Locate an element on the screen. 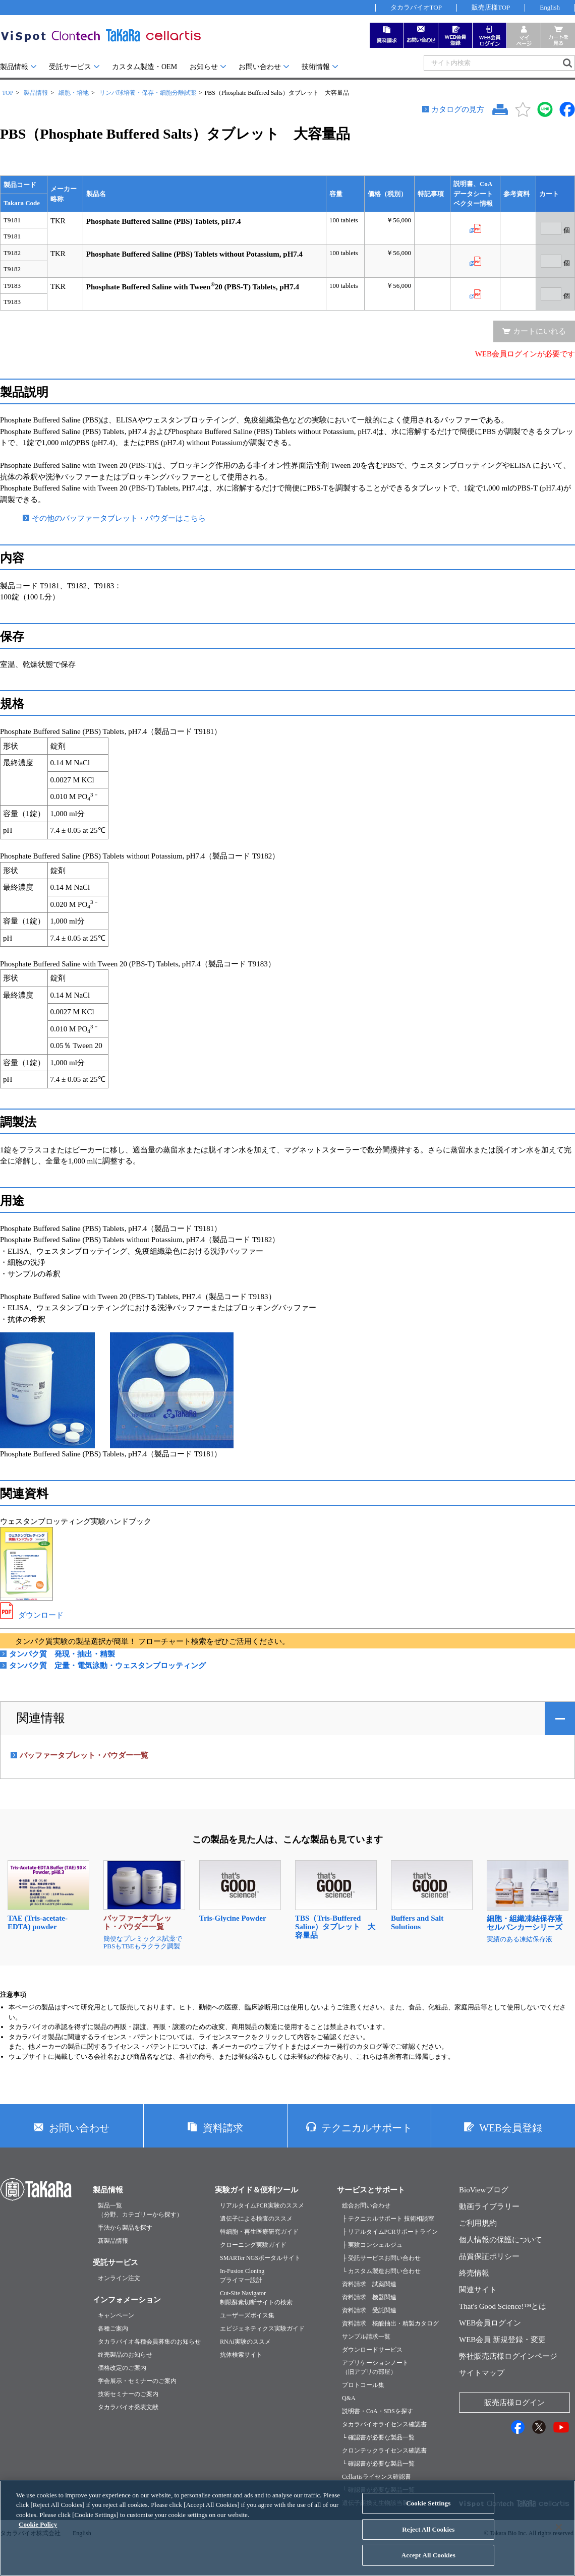 The height and width of the screenshot is (2576, 575). 総合お問い合わせ is located at coordinates (366, 2205).